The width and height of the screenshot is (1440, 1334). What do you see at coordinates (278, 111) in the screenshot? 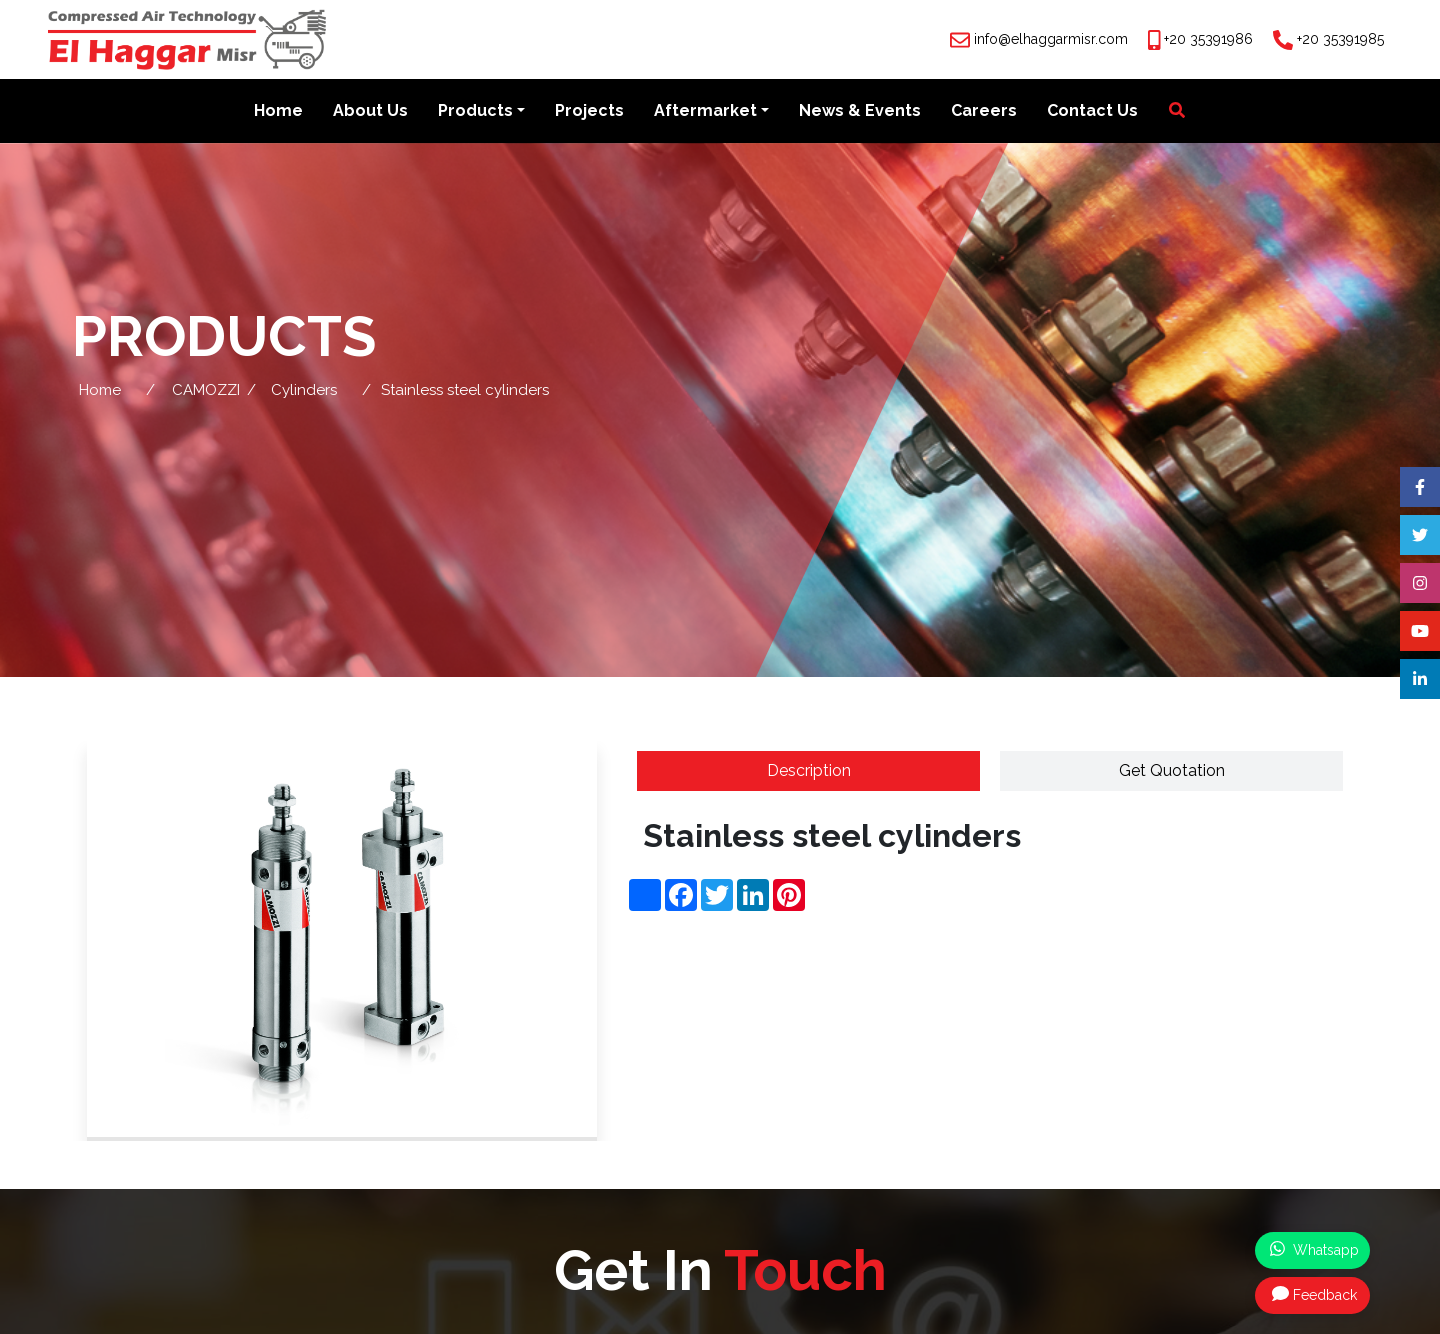
I see `Home` at bounding box center [278, 111].